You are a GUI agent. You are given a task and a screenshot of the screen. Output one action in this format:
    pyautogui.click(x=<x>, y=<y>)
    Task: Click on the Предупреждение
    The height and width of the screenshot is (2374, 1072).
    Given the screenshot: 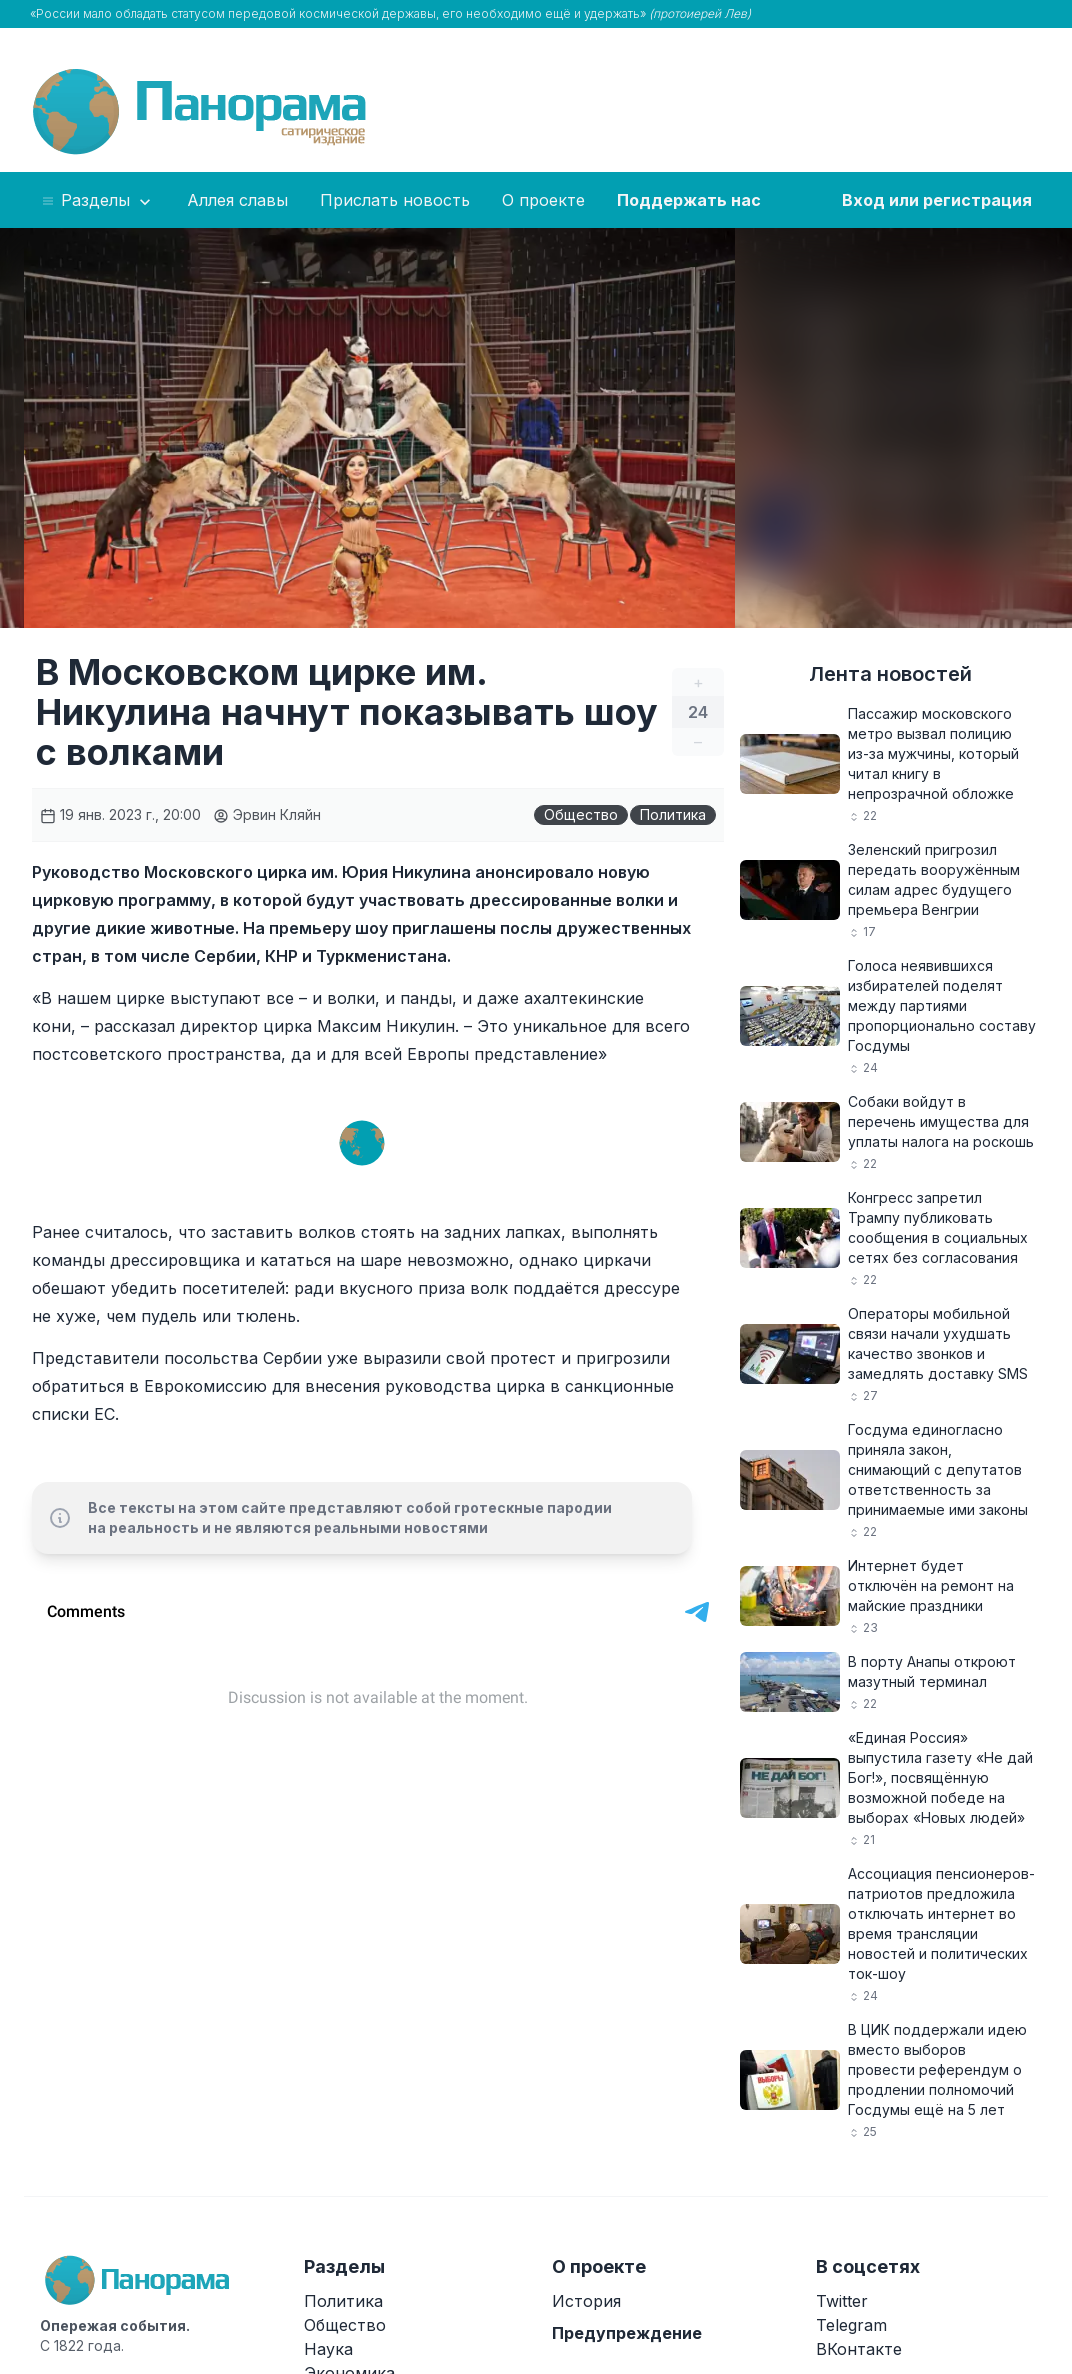 What is the action you would take?
    pyautogui.click(x=627, y=2333)
    